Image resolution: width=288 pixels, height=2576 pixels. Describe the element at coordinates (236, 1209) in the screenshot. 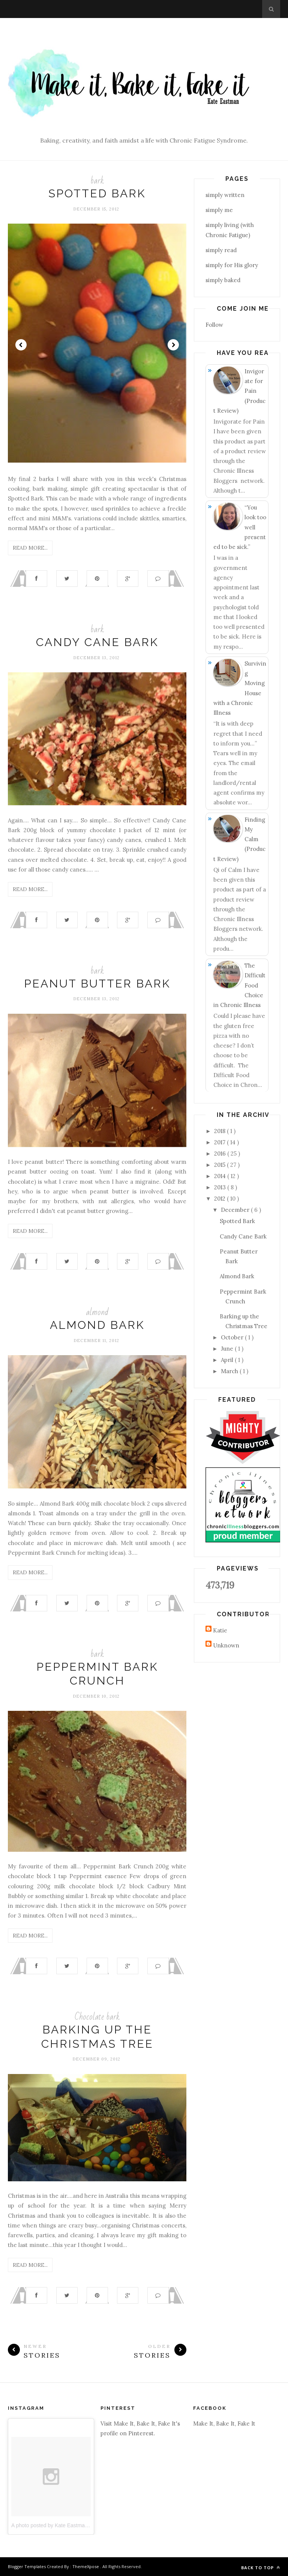

I see `December` at that location.